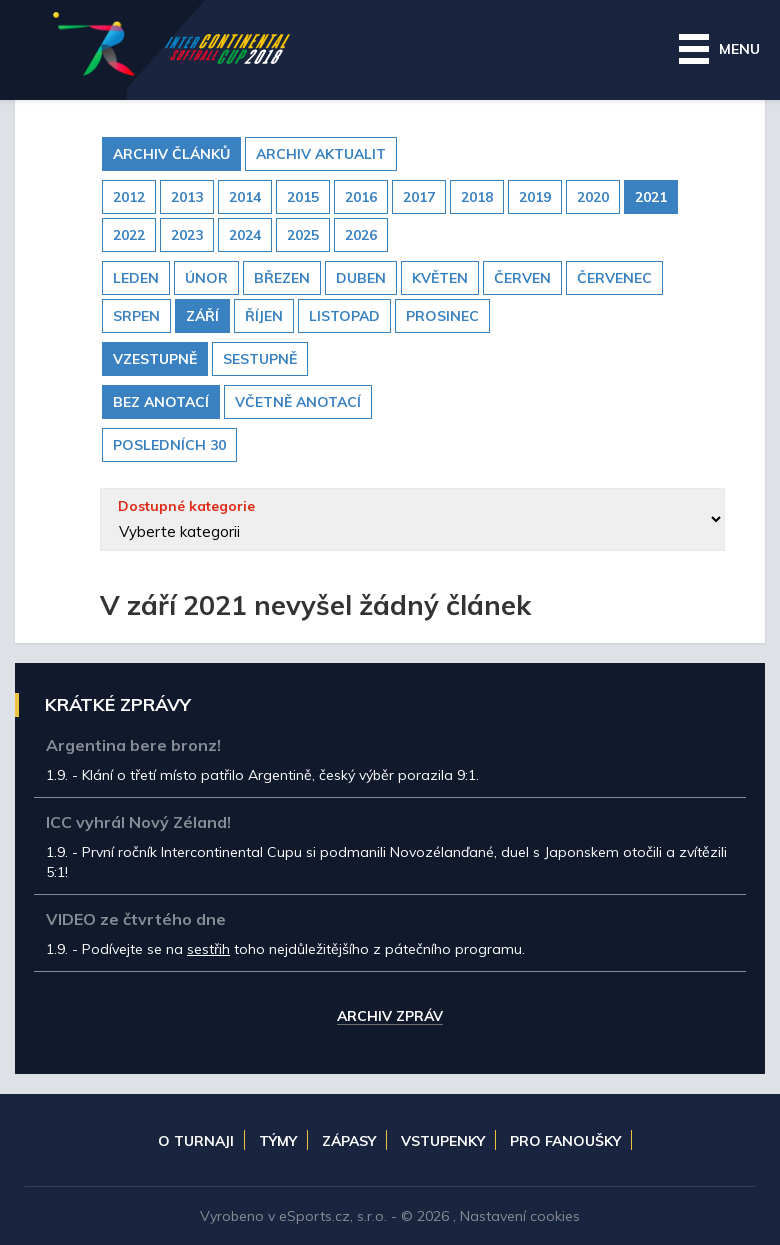  What do you see at coordinates (349, 1141) in the screenshot?
I see `Zápasy` at bounding box center [349, 1141].